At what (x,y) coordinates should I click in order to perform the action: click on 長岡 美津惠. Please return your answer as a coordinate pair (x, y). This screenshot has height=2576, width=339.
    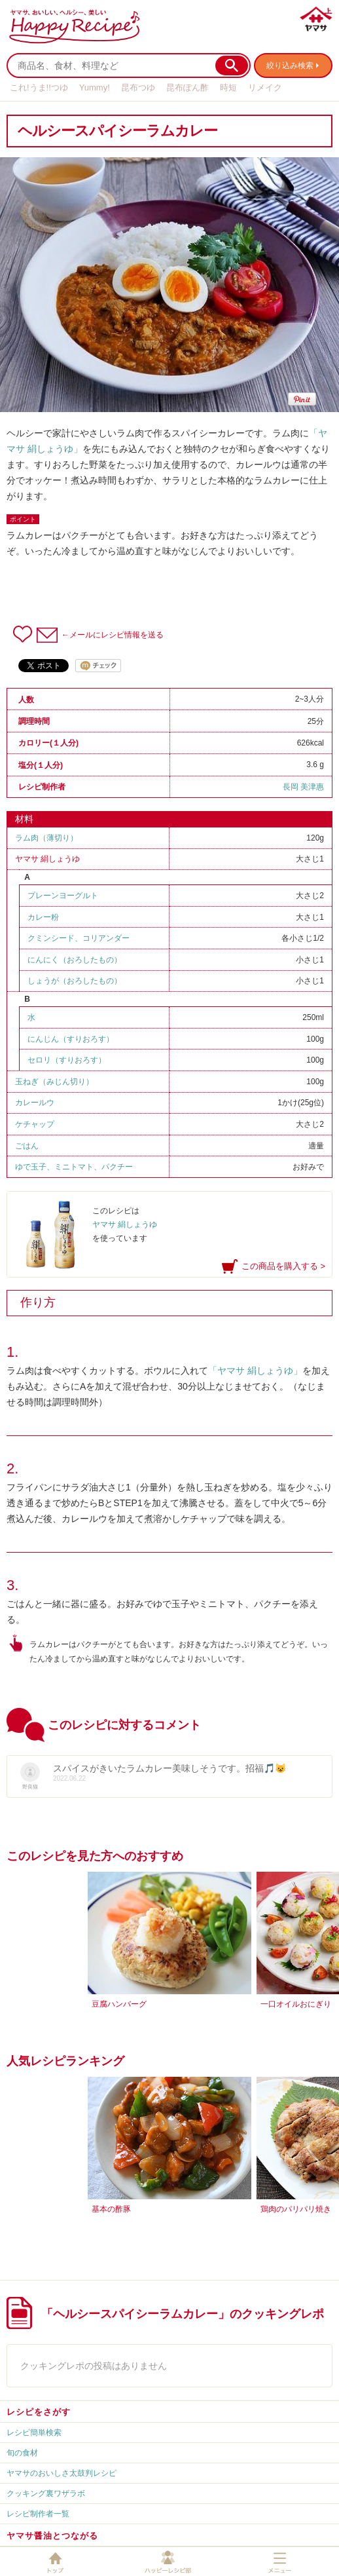
    Looking at the image, I should click on (303, 786).